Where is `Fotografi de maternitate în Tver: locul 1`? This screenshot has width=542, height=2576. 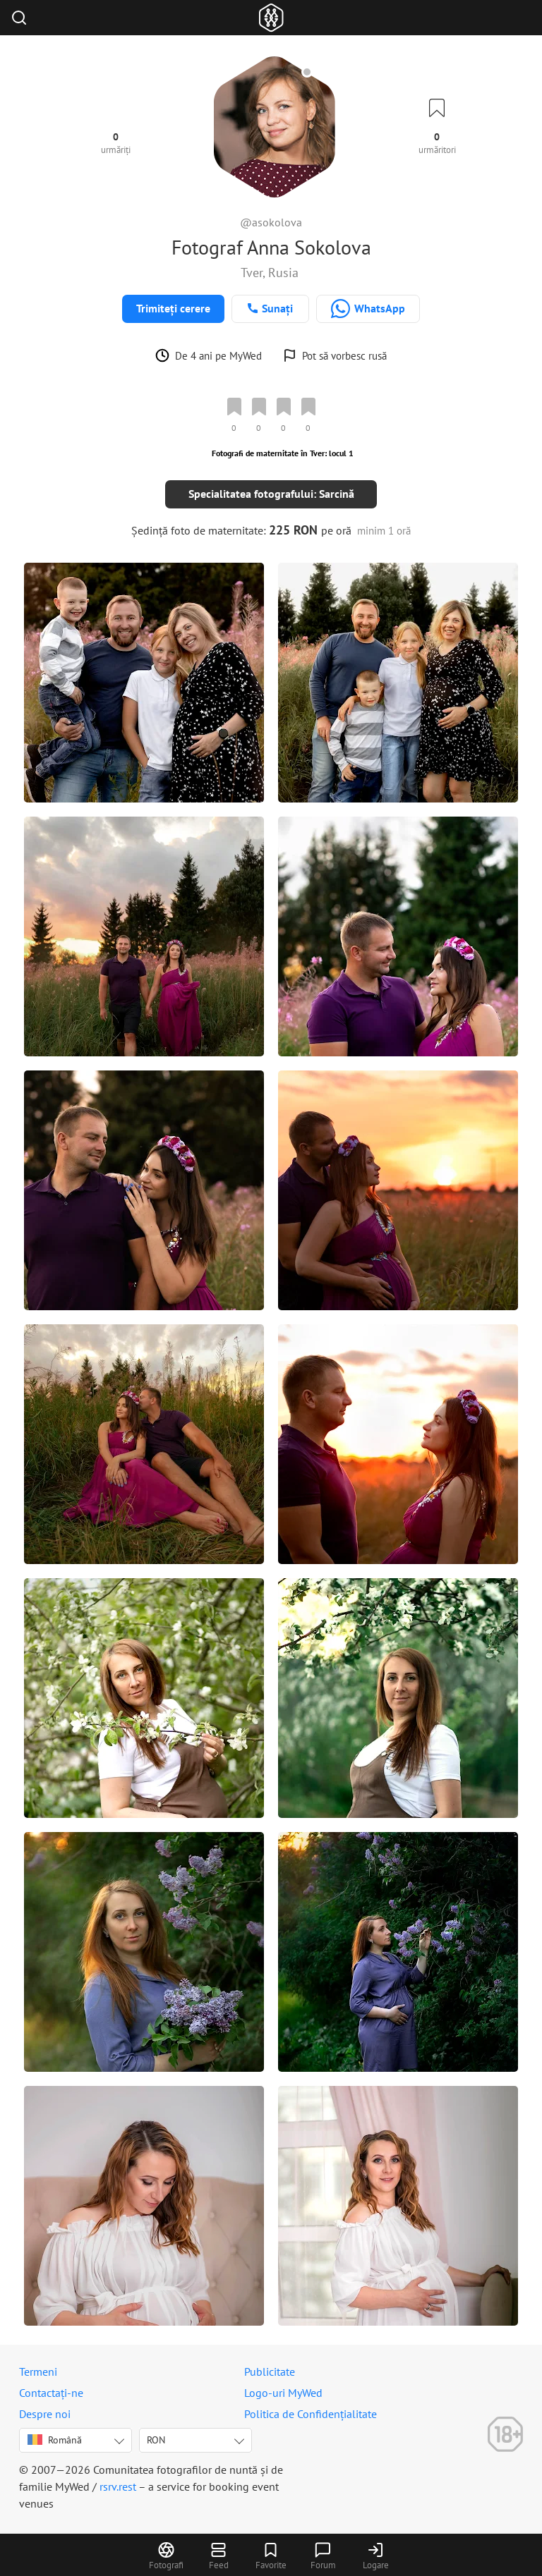
Fotografi de maternitate în Tver: locul 1 is located at coordinates (283, 453).